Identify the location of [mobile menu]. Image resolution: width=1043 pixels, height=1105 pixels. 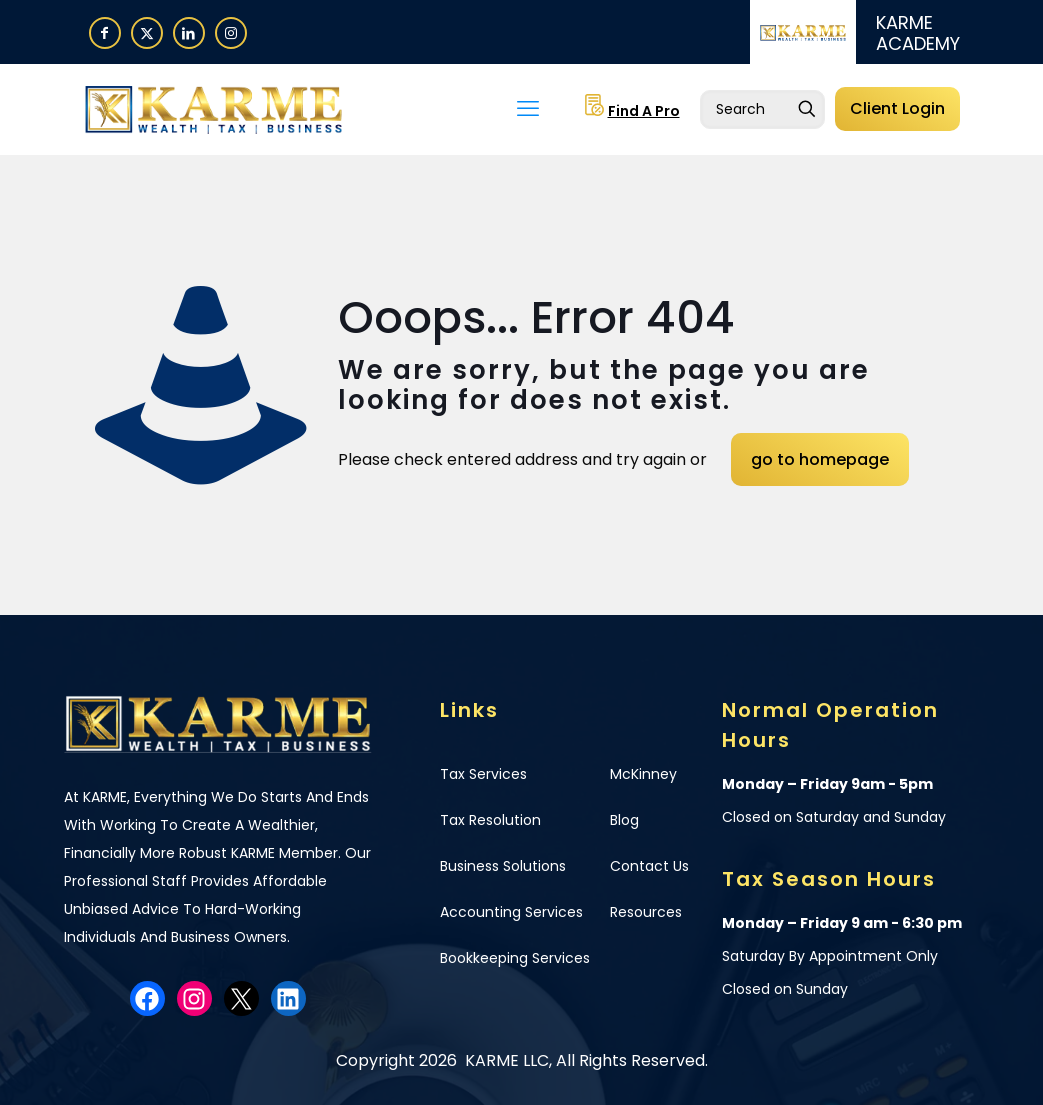
(528, 109).